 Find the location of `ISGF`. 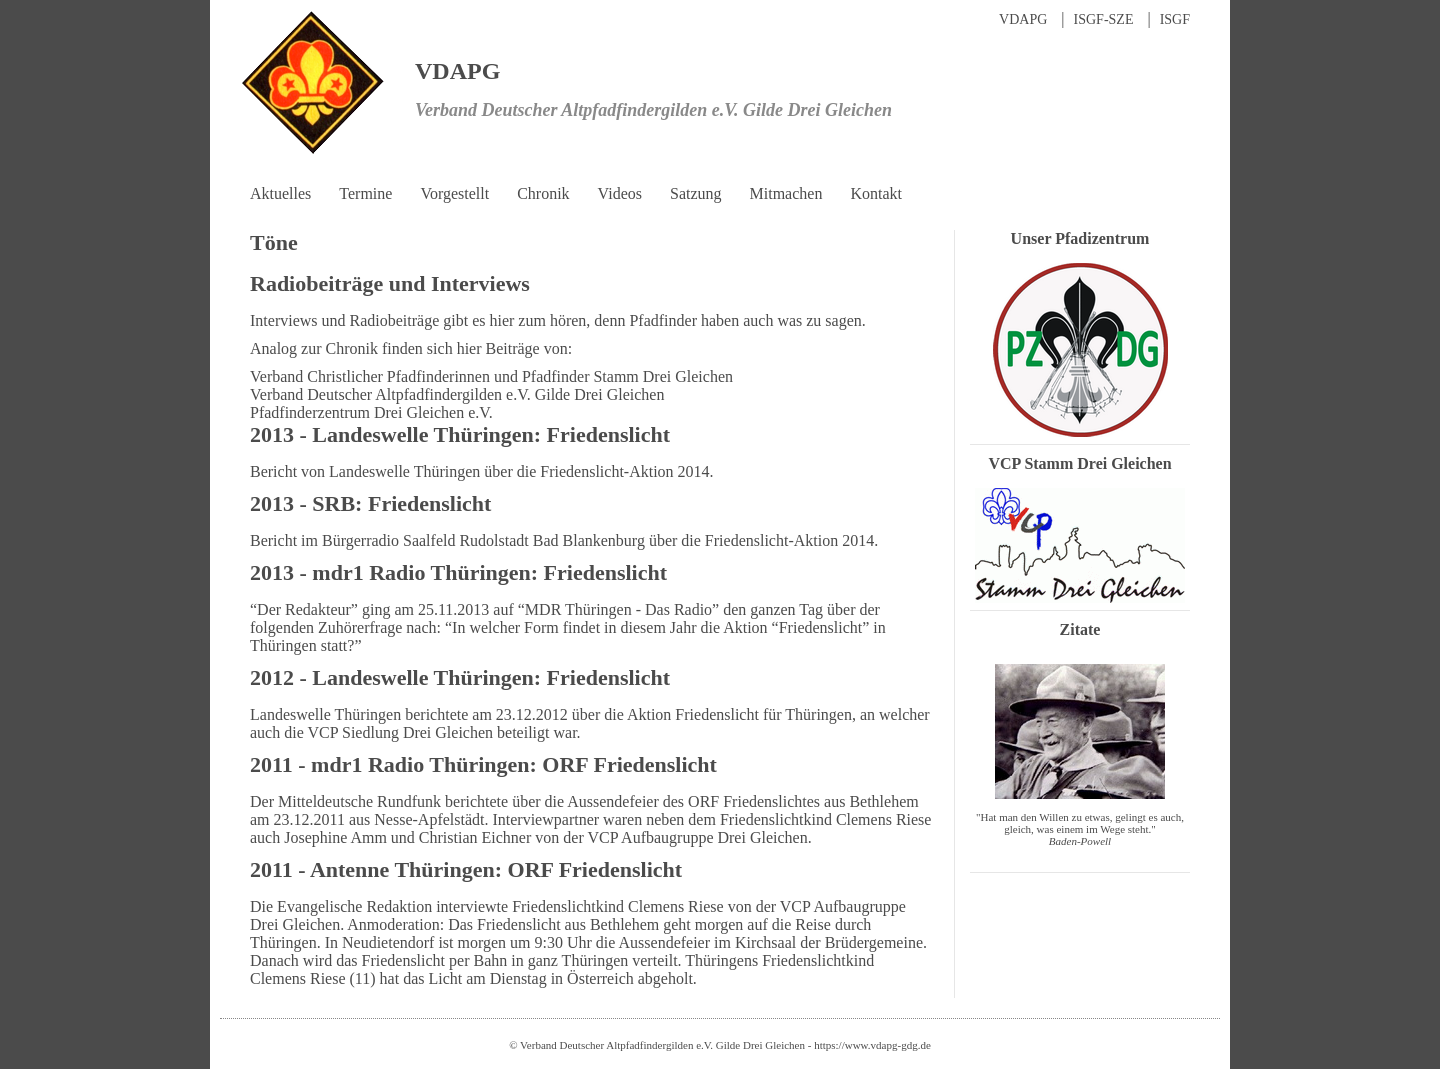

ISGF is located at coordinates (1175, 19).